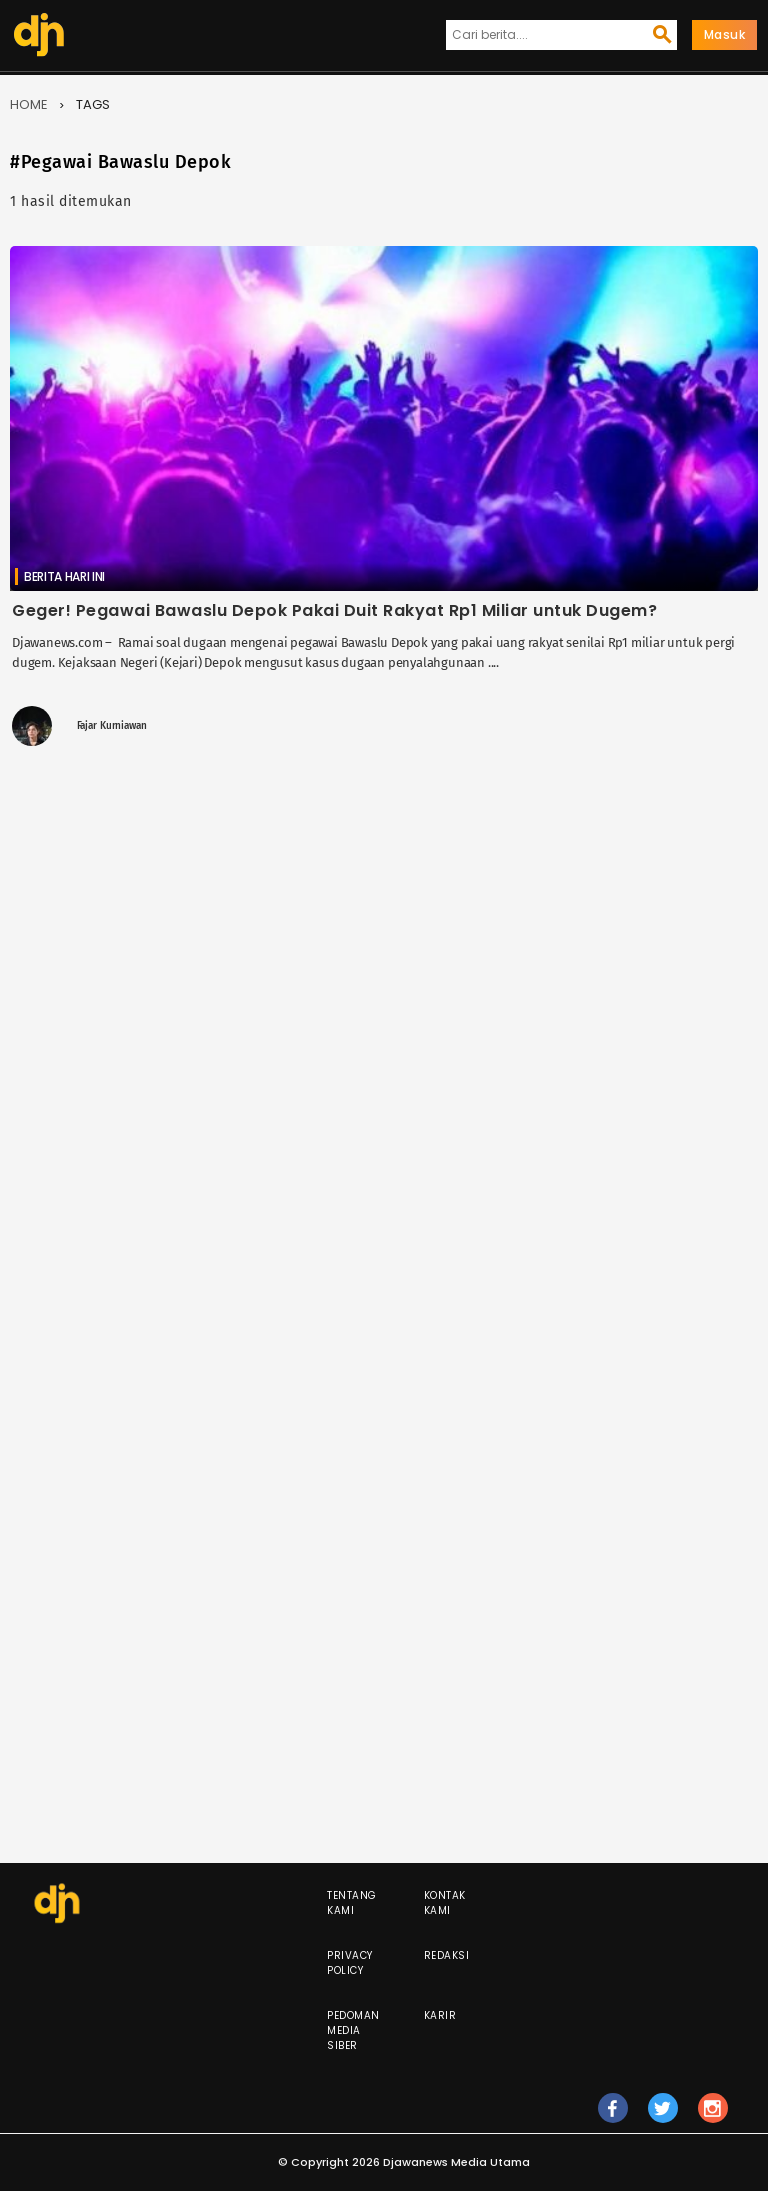  What do you see at coordinates (440, 2015) in the screenshot?
I see `Karir` at bounding box center [440, 2015].